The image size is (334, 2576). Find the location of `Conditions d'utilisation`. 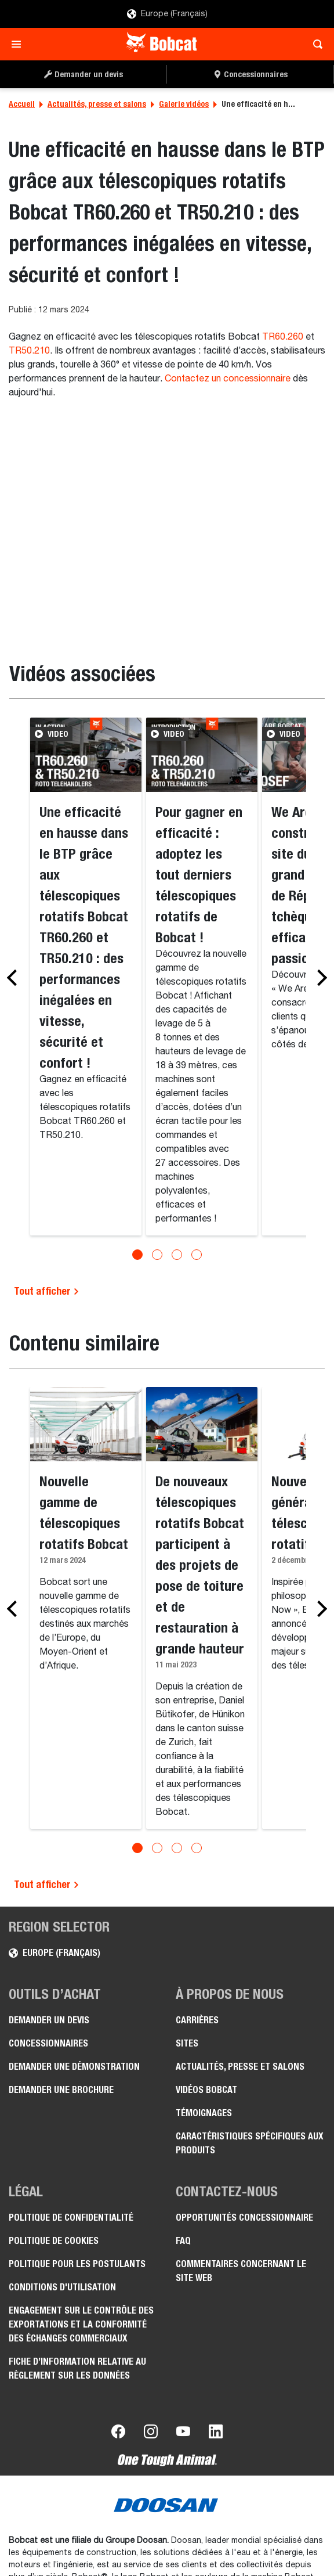

Conditions d'utilisation is located at coordinates (62, 2287).